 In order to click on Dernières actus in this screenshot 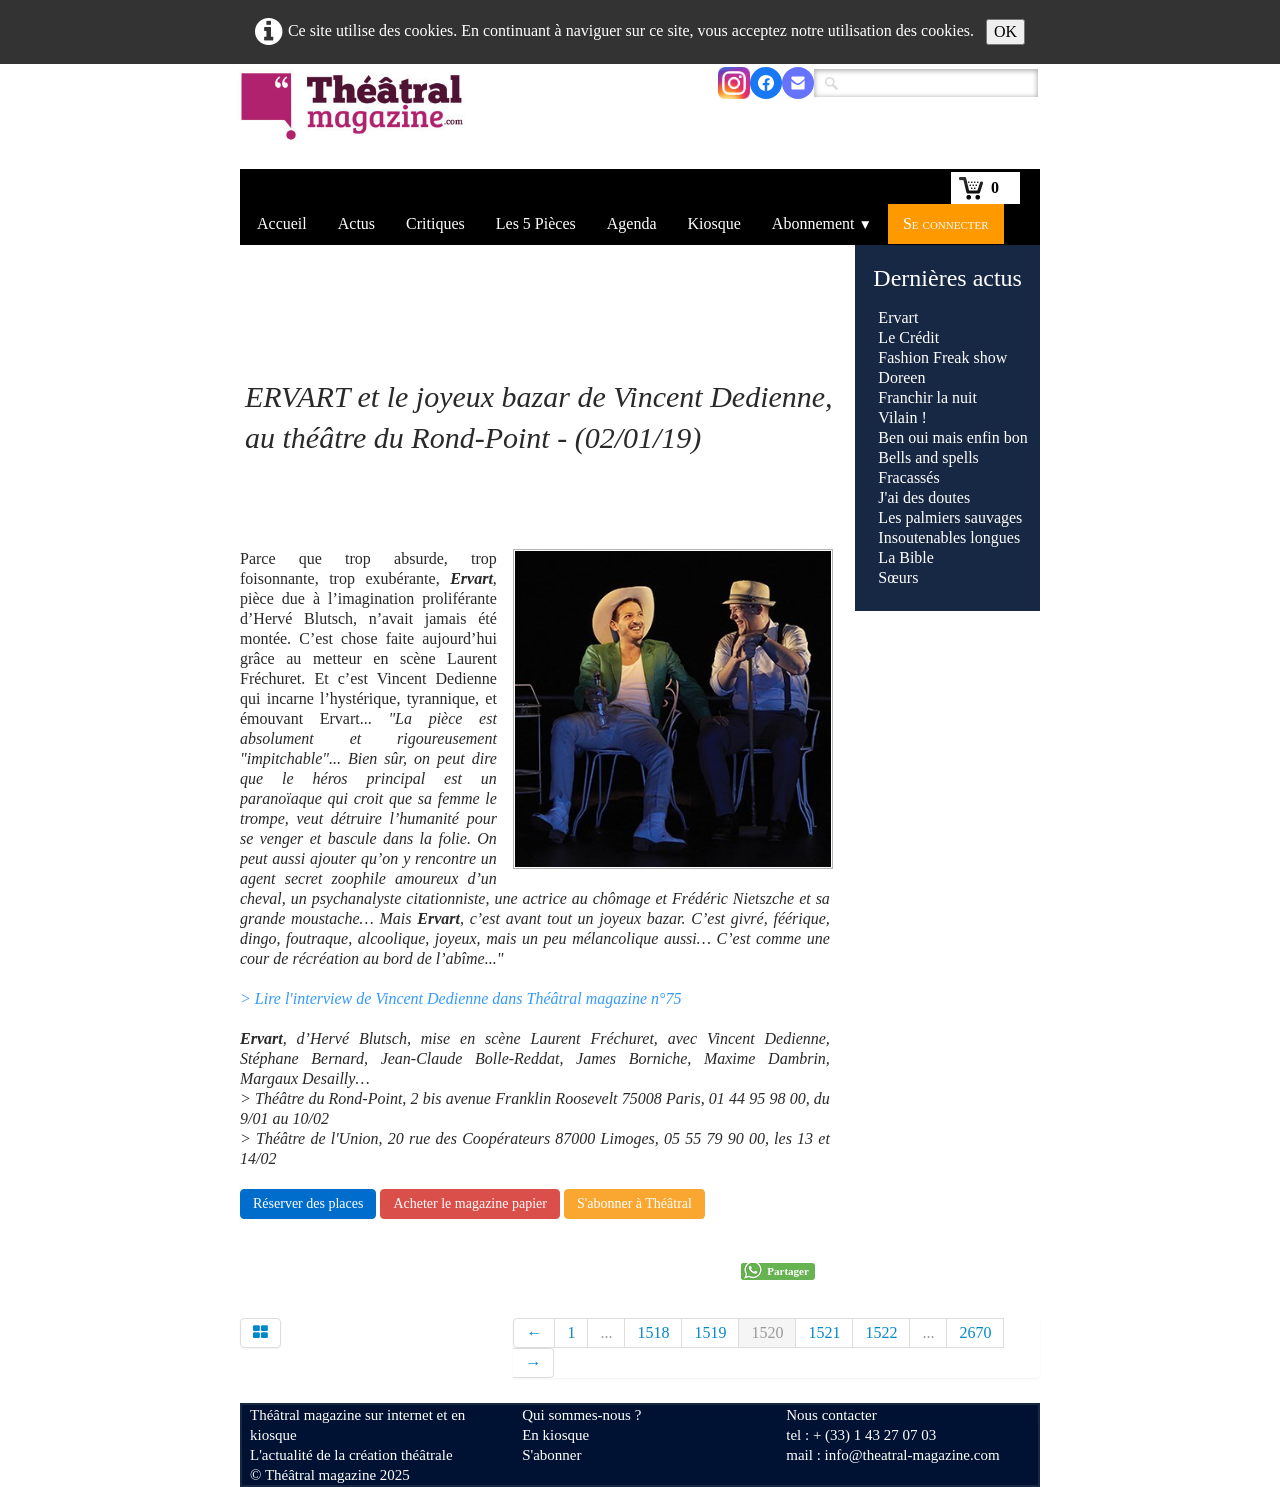, I will do `click(947, 278)`.